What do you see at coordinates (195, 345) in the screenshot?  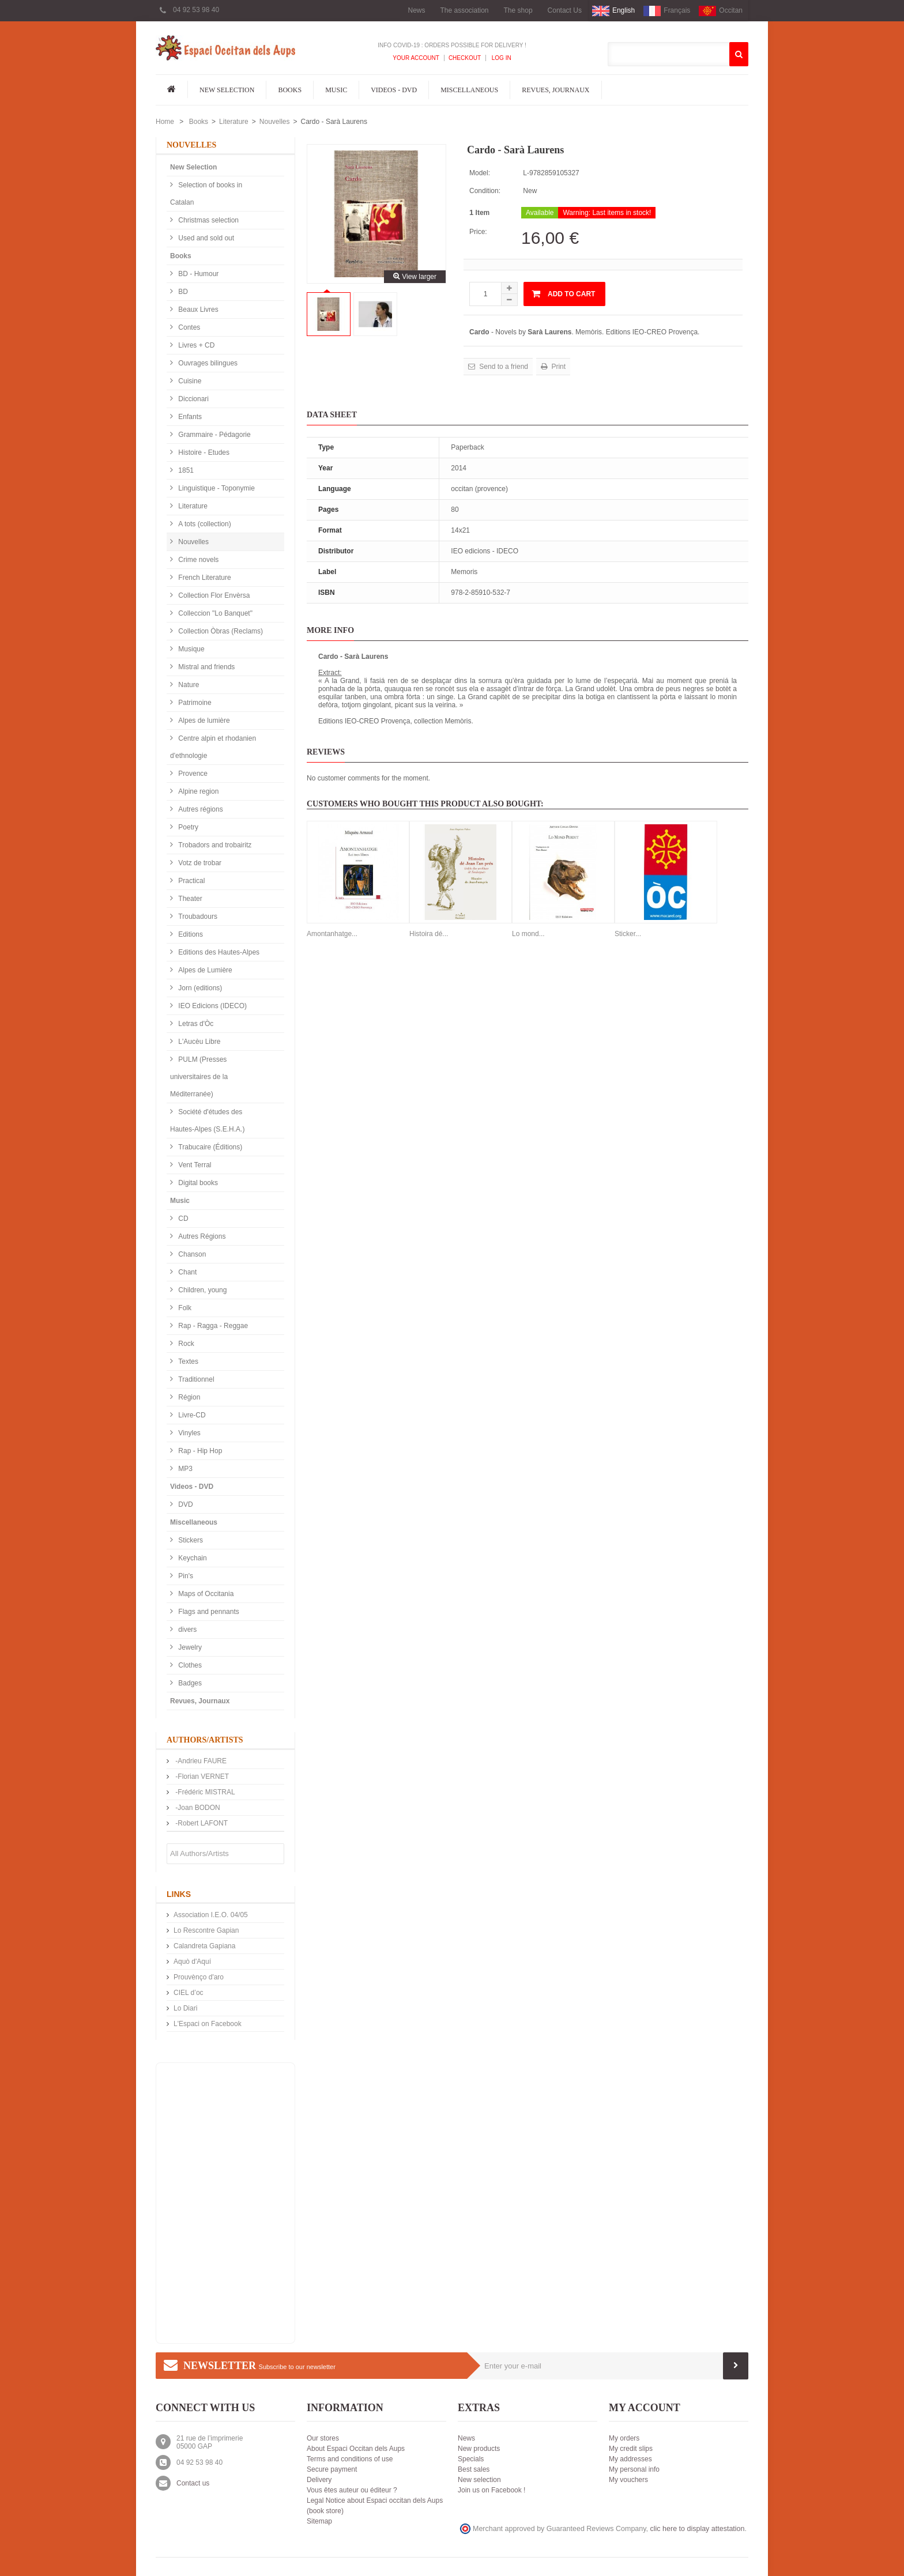 I see `Livres + CD` at bounding box center [195, 345].